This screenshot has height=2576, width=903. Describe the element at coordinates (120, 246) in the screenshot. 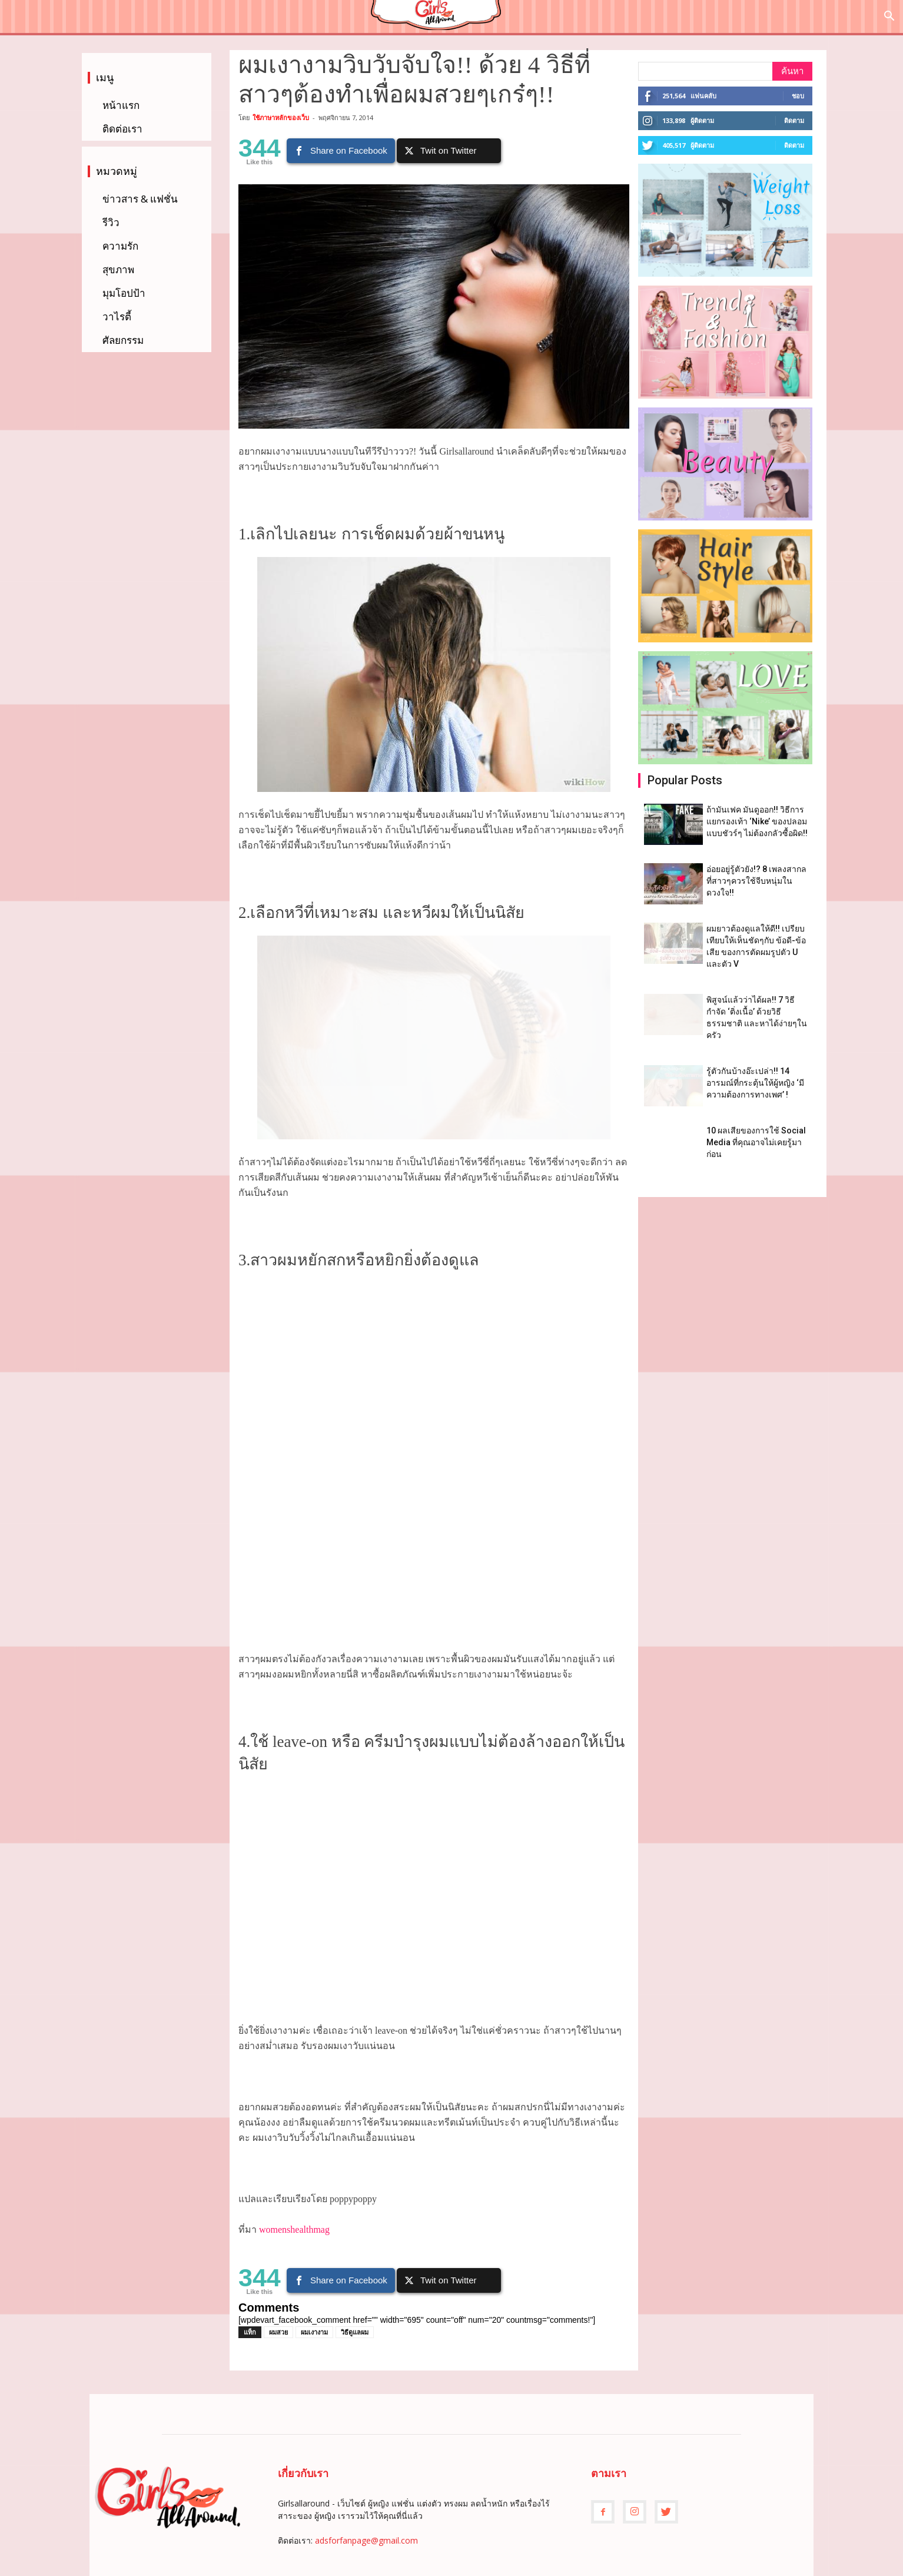

I see `ความรัก` at that location.